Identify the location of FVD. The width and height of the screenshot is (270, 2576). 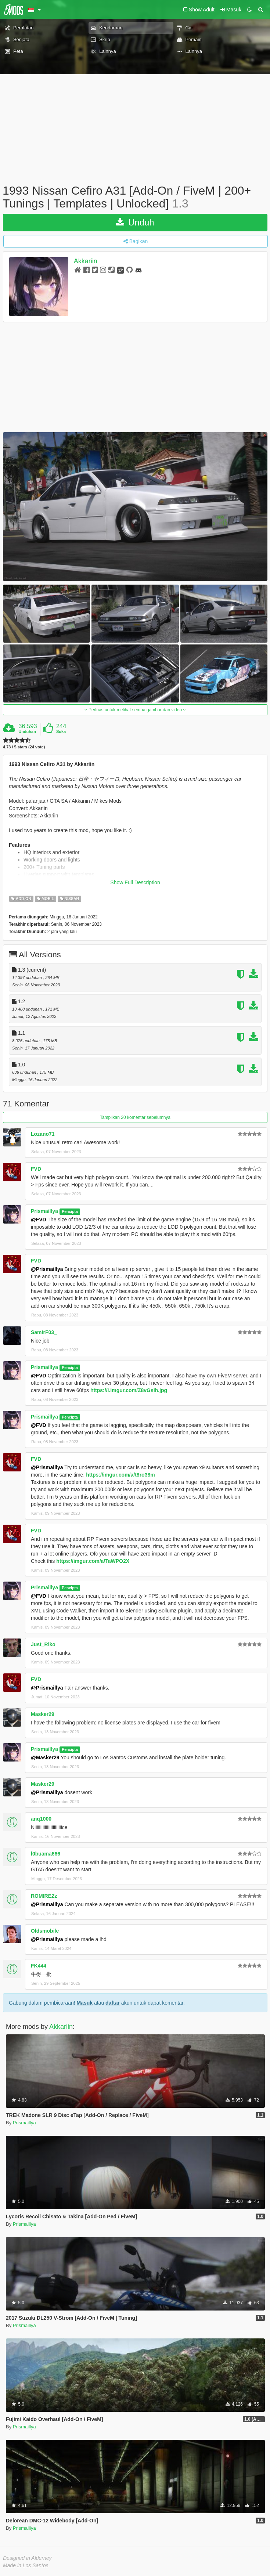
(36, 1169).